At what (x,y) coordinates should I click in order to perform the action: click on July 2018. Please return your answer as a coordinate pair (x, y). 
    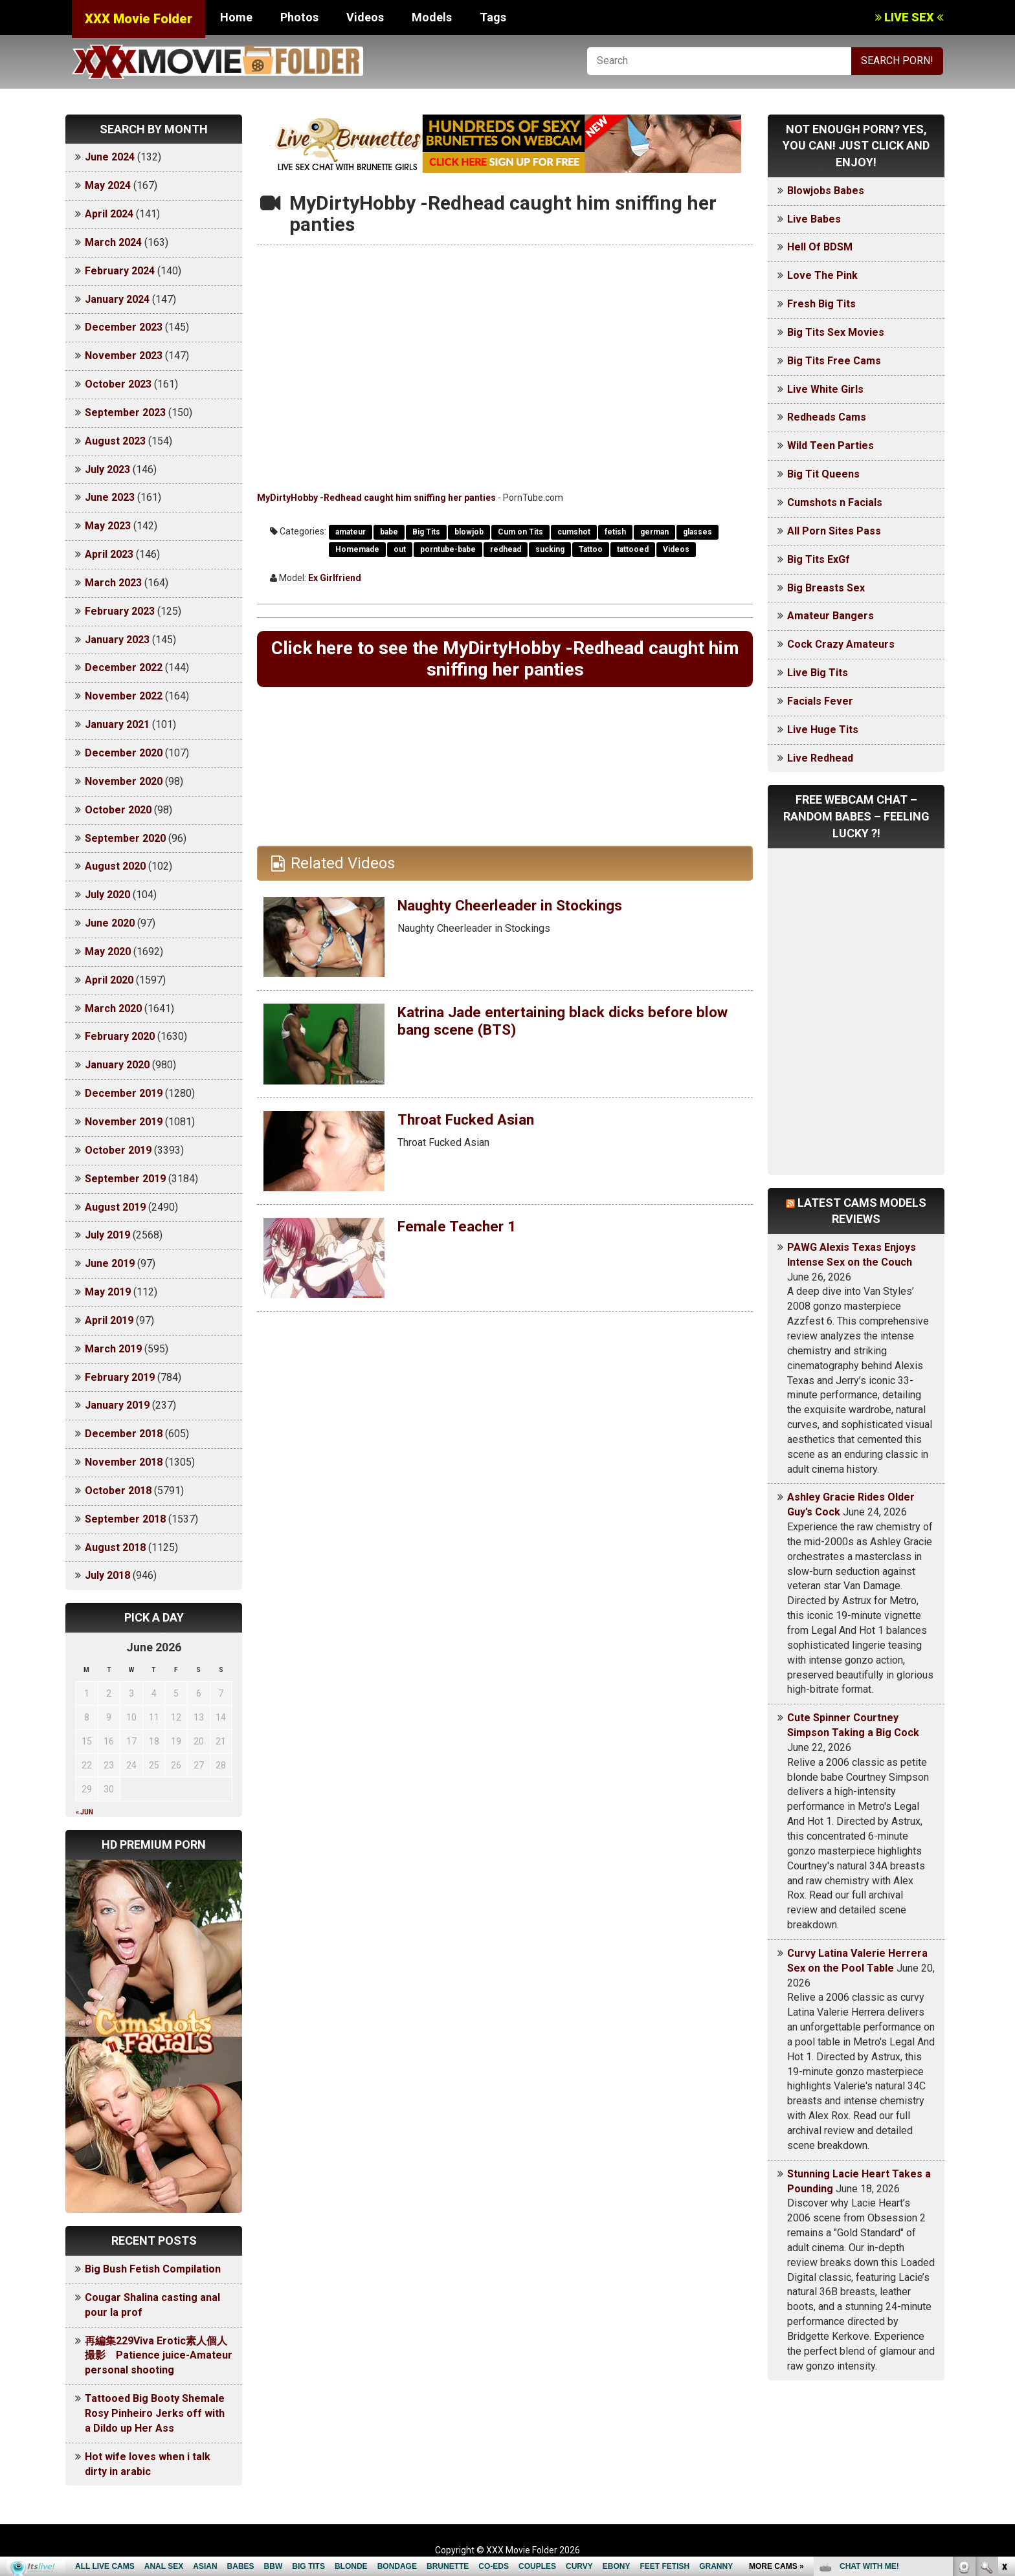
    Looking at the image, I should click on (107, 1575).